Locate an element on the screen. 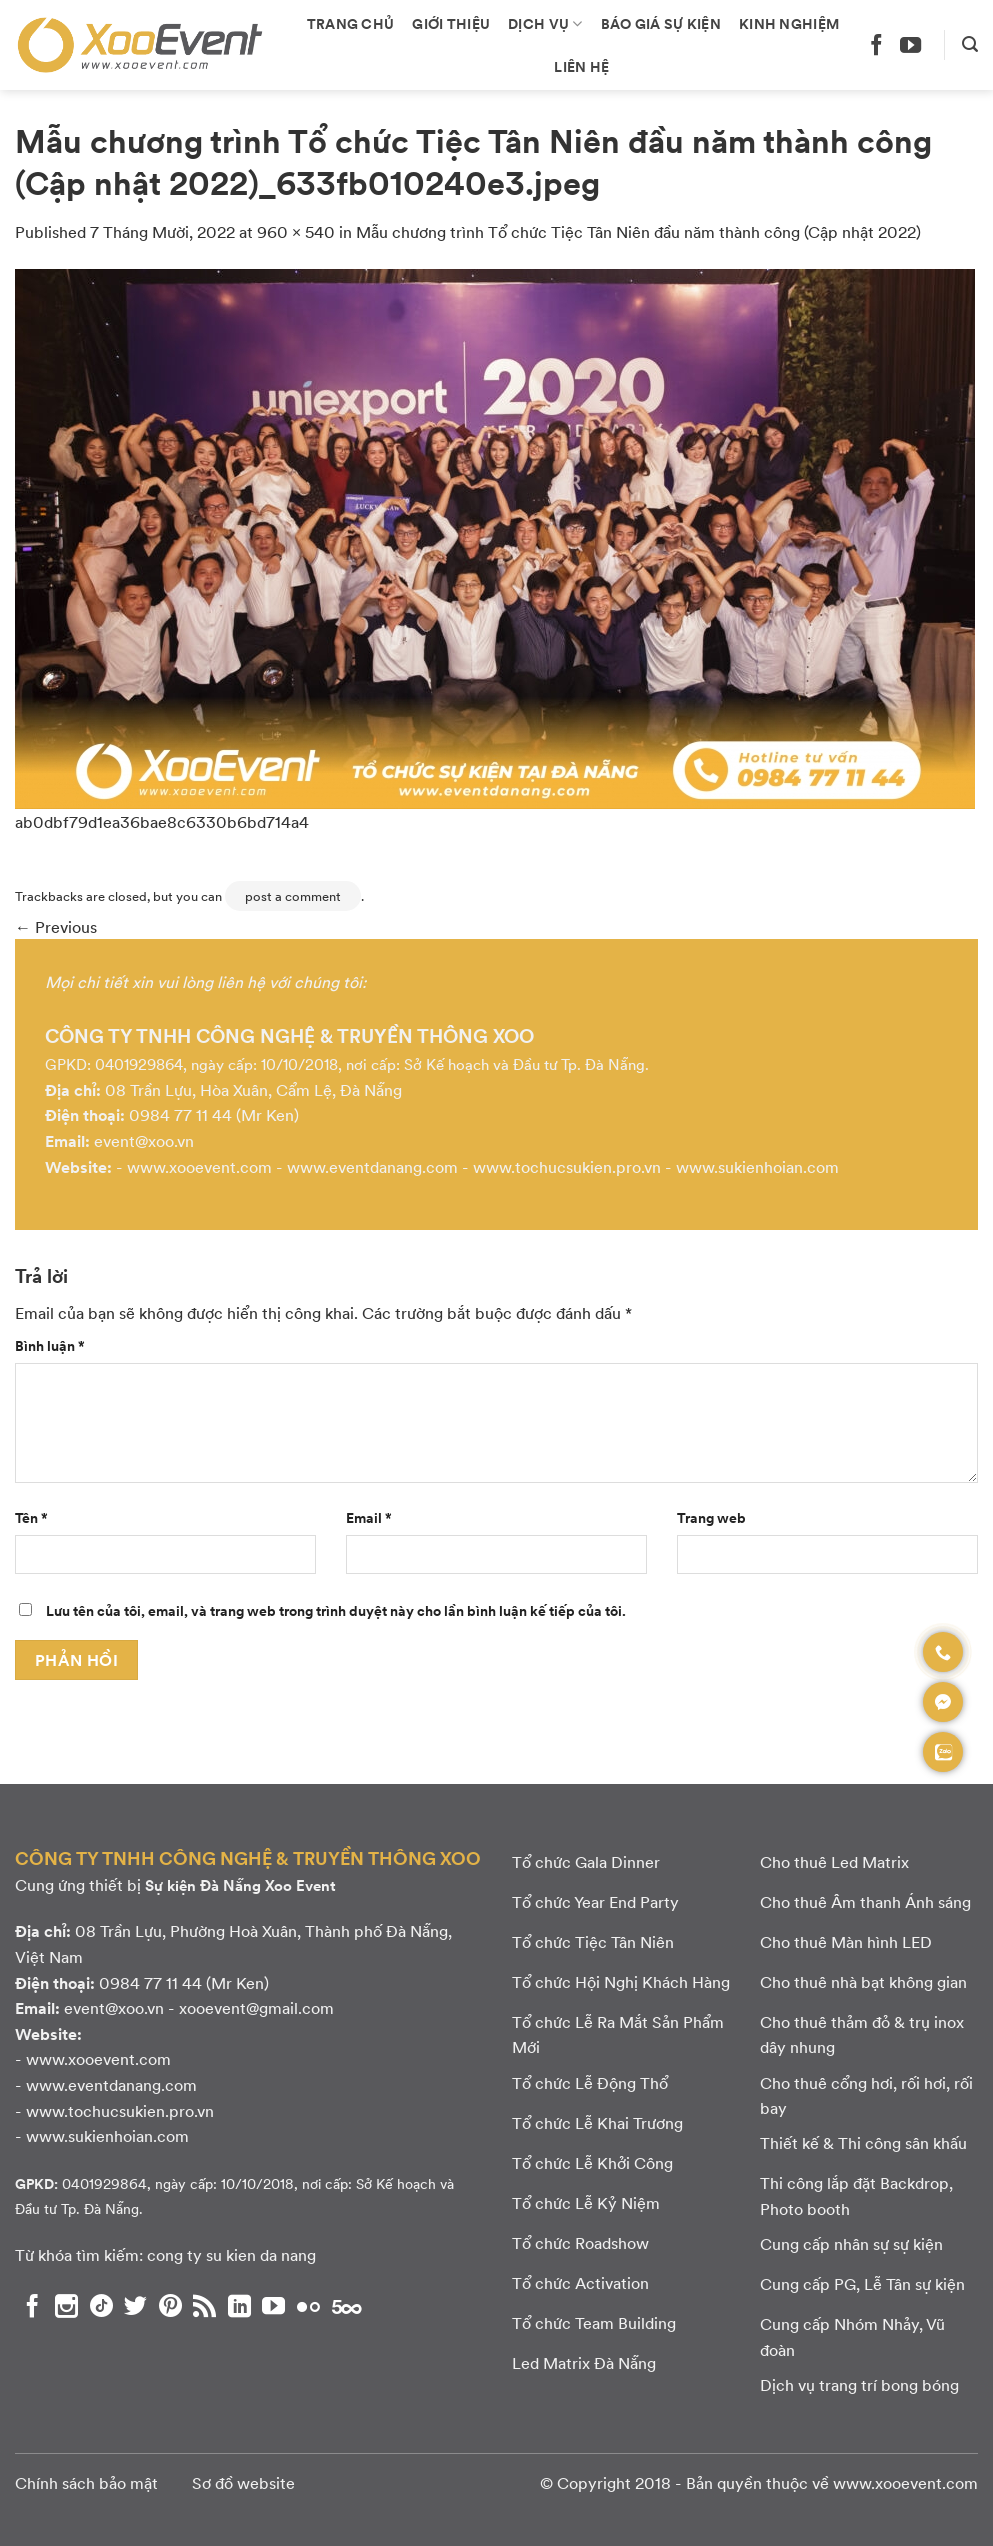 The height and width of the screenshot is (2546, 993). 960 × 540 is located at coordinates (296, 231).